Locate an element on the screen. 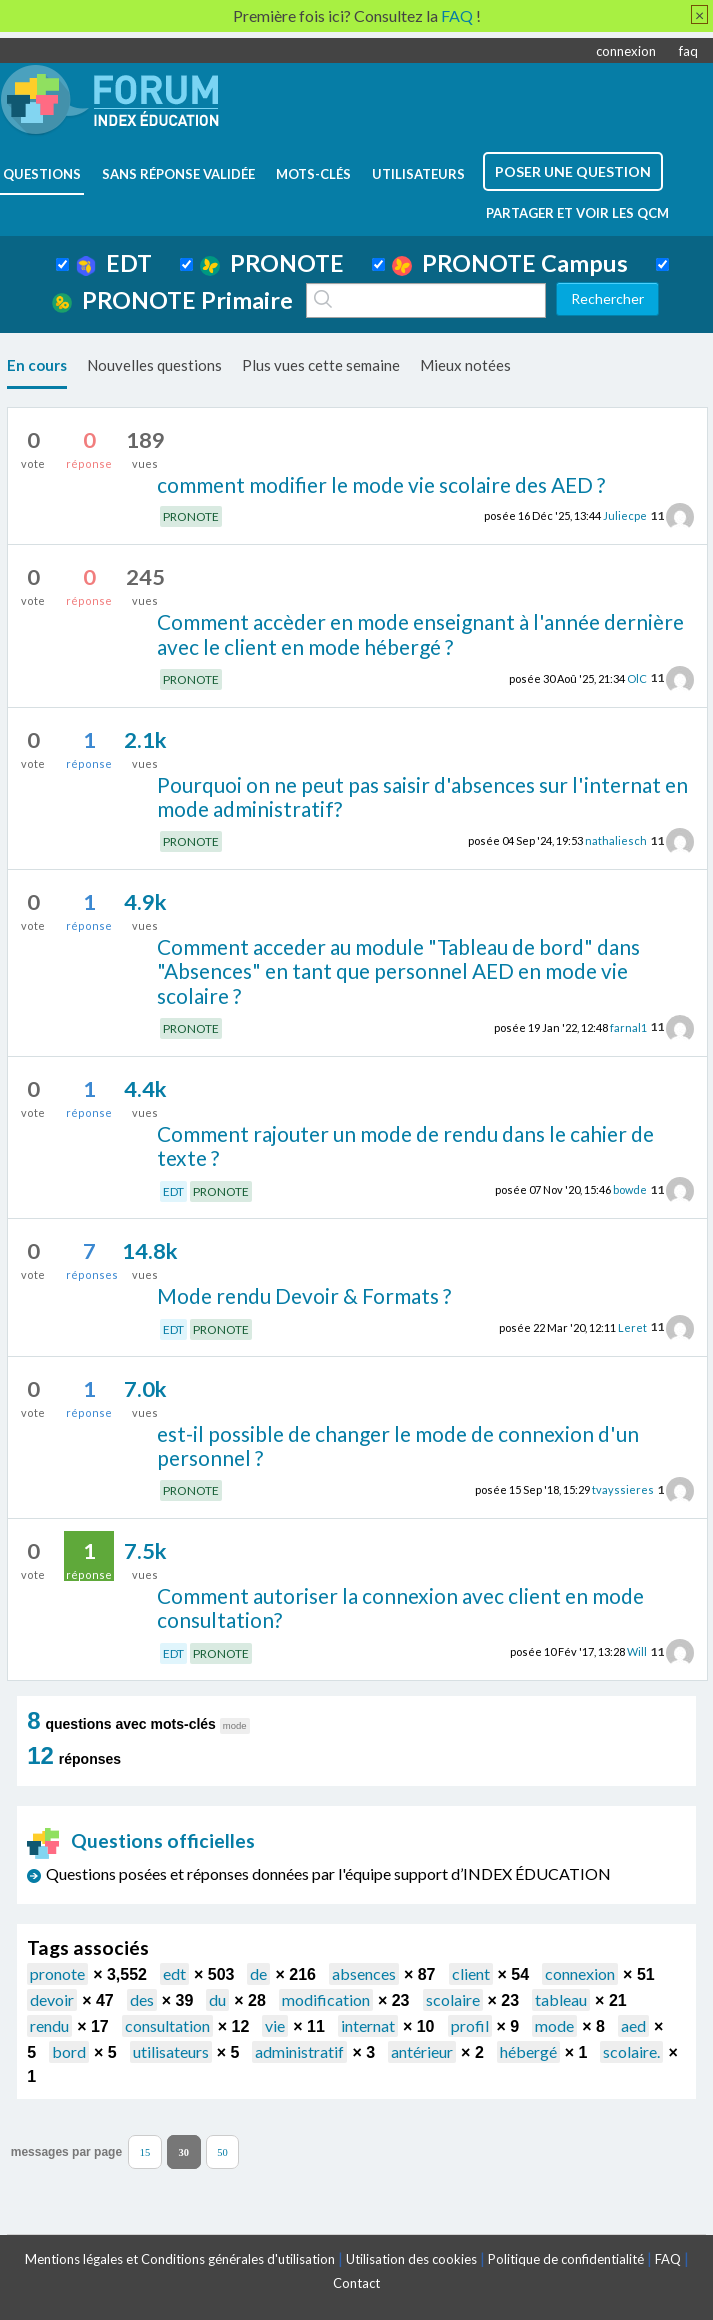 The image size is (713, 2320). Partager et voir les QCM is located at coordinates (577, 213).